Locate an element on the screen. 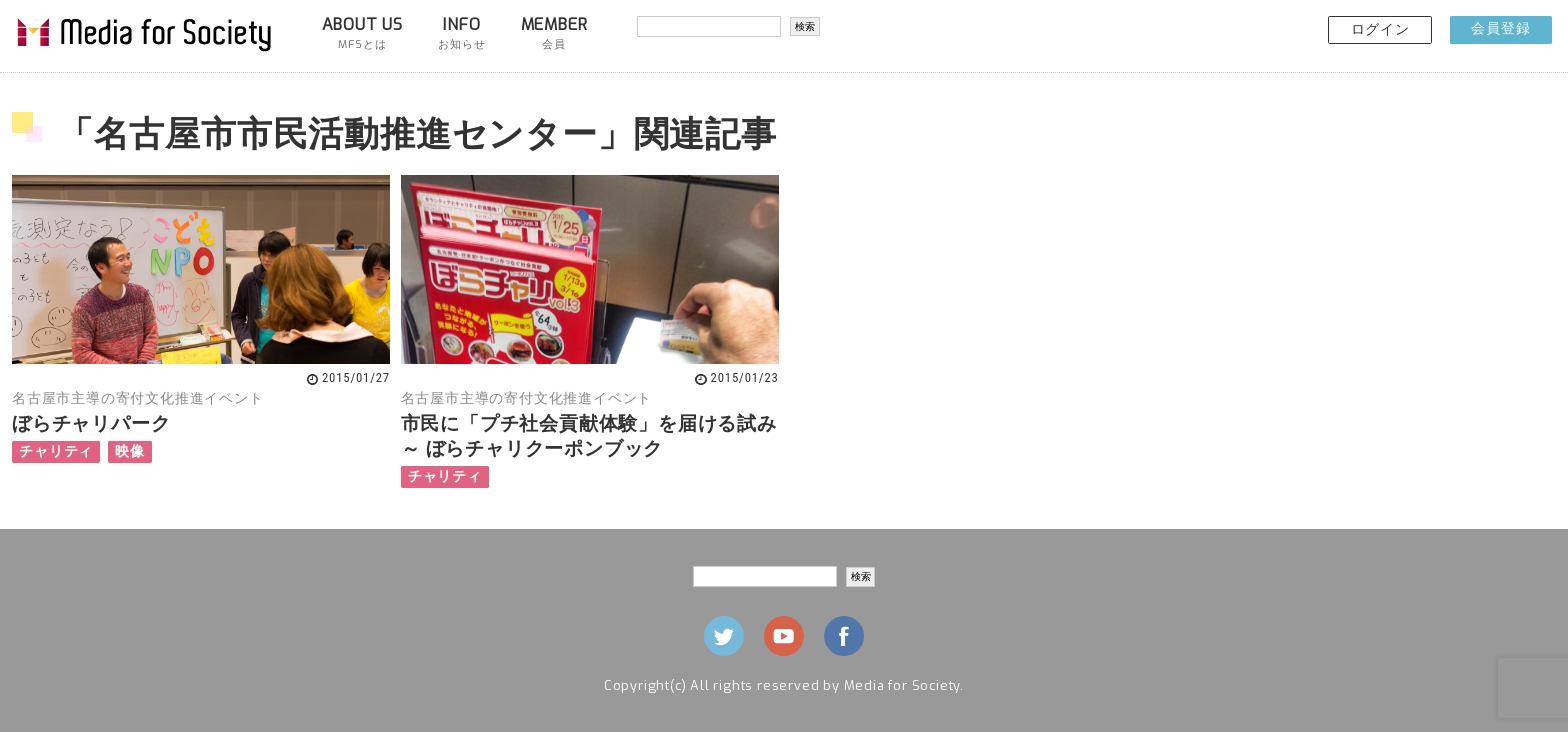 This screenshot has width=1568, height=732. INFO is located at coordinates (461, 33).